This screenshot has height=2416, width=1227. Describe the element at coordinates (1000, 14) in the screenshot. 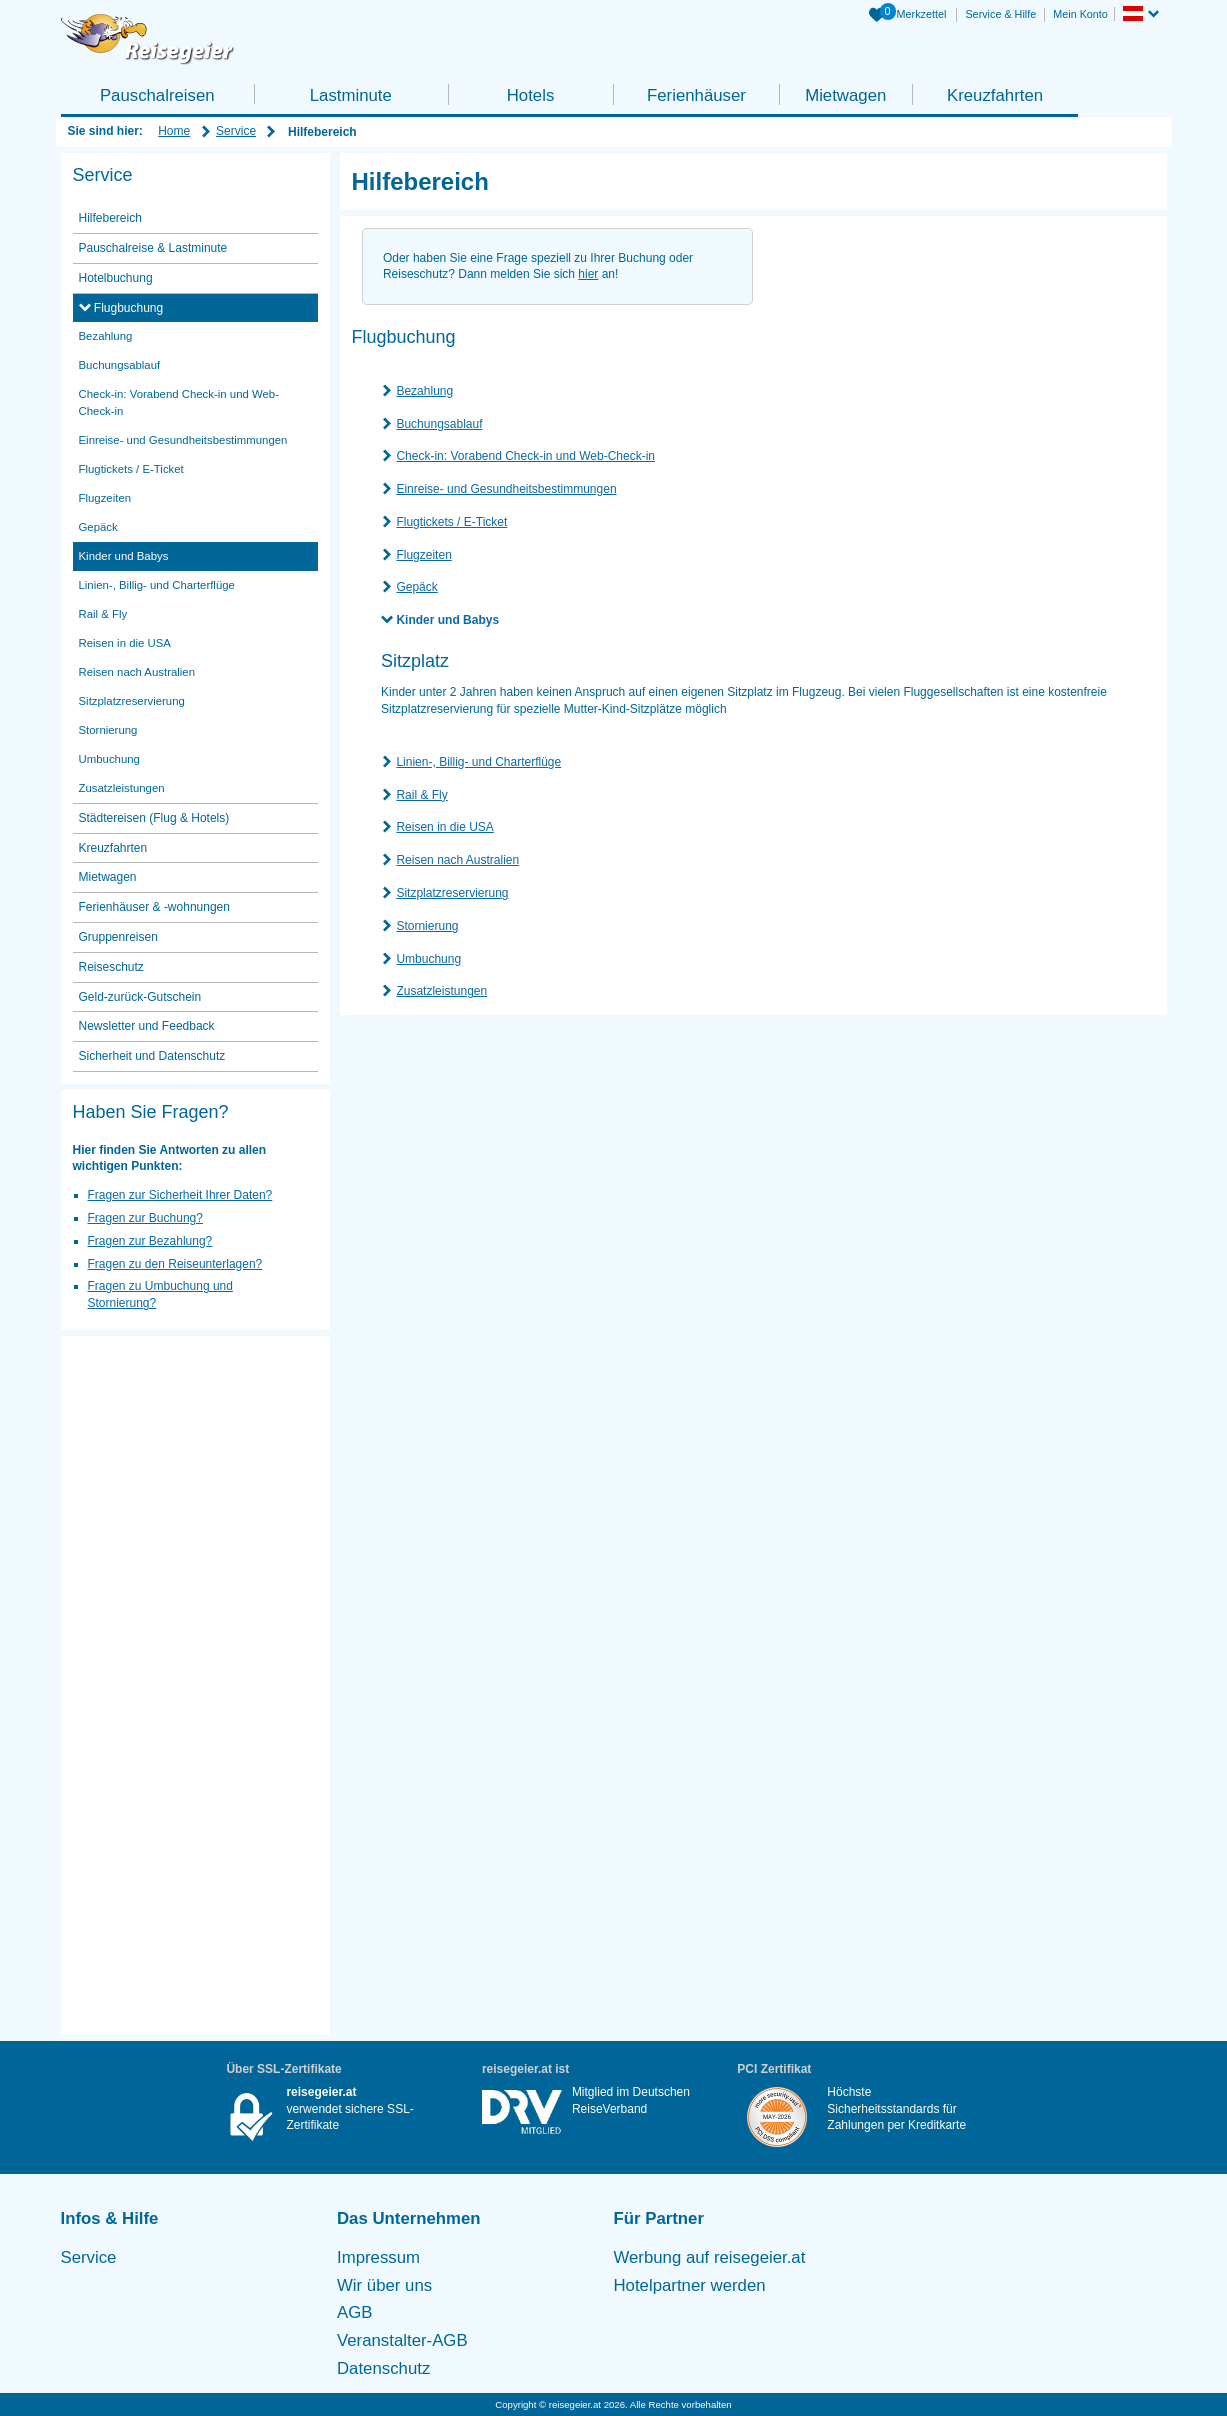

I see `Service & Hilfe` at that location.